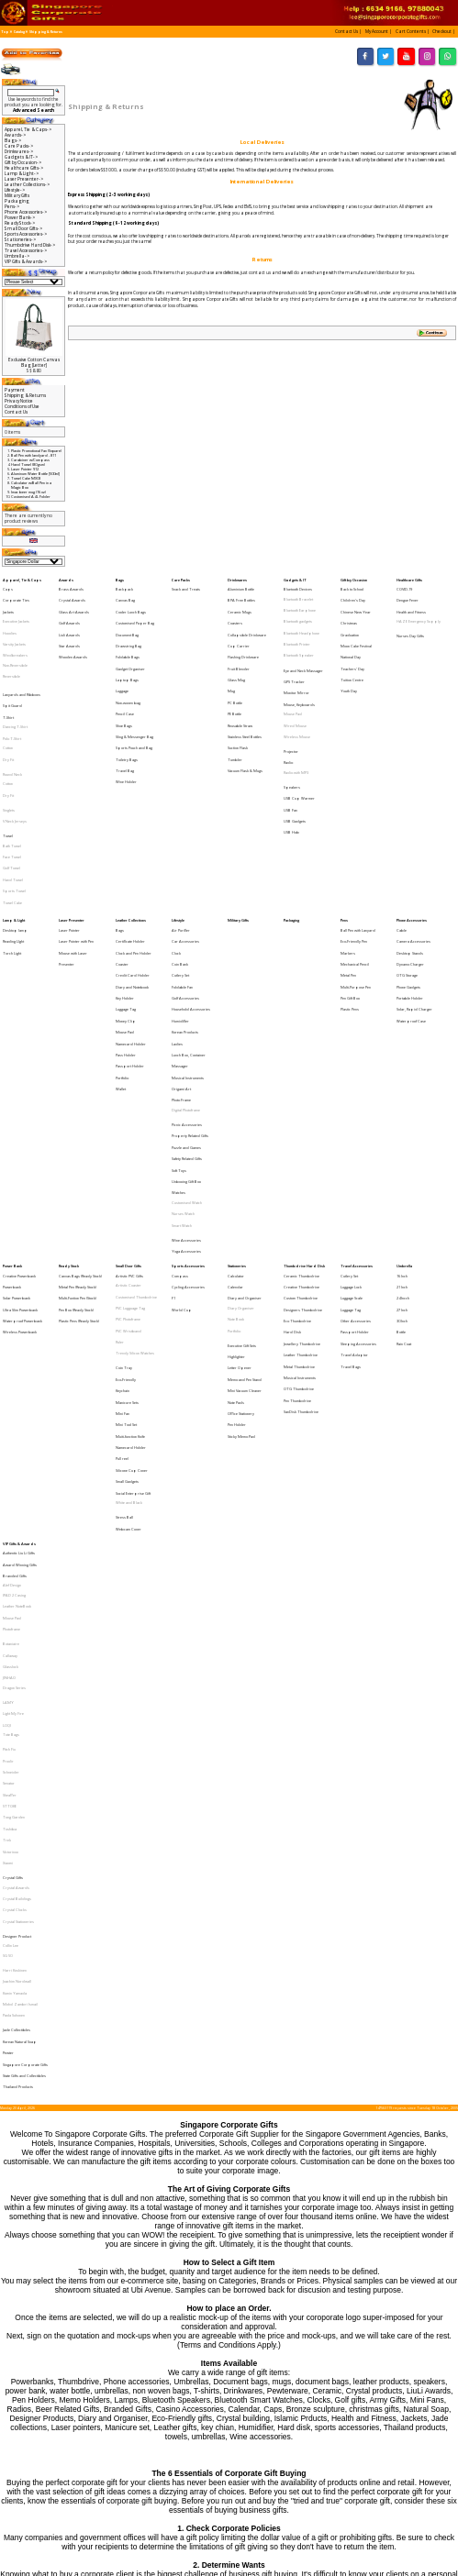 The image size is (458, 2576). What do you see at coordinates (299, 633) in the screenshot?
I see `Bluetooth Speaker` at bounding box center [299, 633].